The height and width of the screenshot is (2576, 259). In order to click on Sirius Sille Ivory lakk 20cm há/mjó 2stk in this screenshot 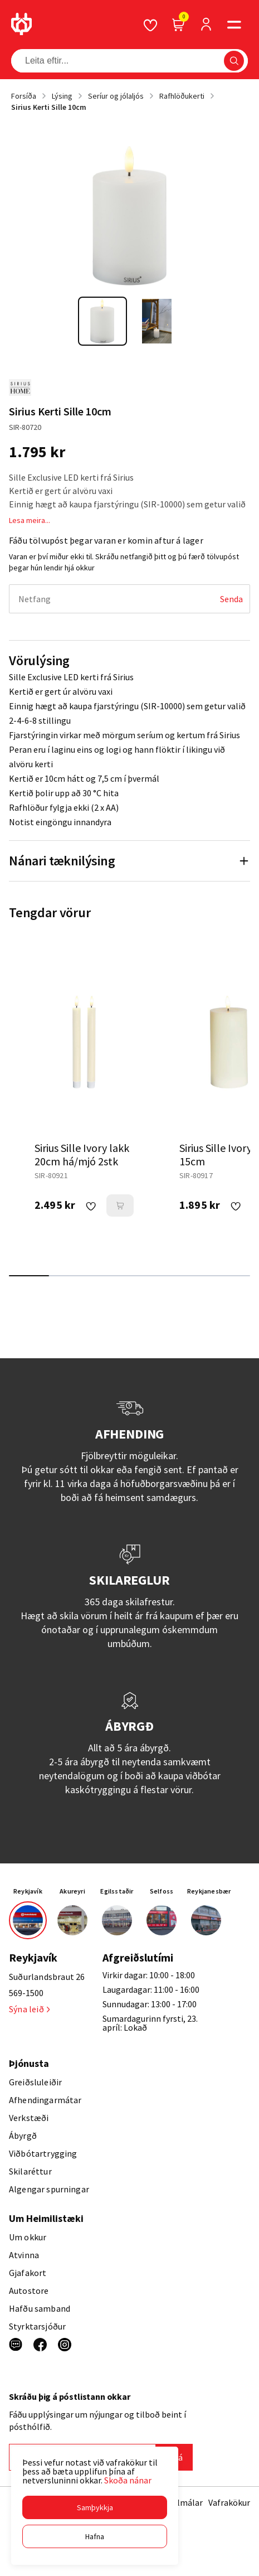, I will do `click(82, 1154)`.